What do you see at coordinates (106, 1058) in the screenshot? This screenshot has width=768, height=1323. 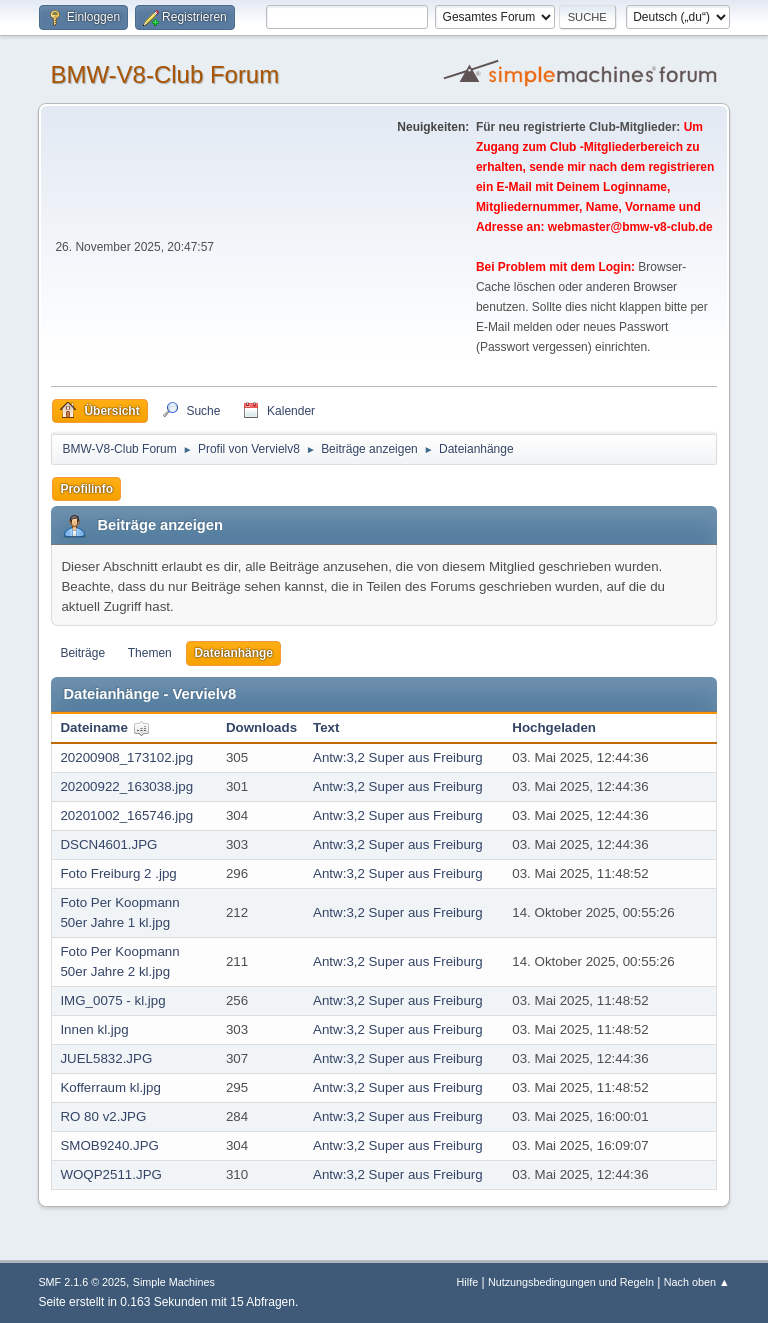 I see `JUEL5832.JPG` at bounding box center [106, 1058].